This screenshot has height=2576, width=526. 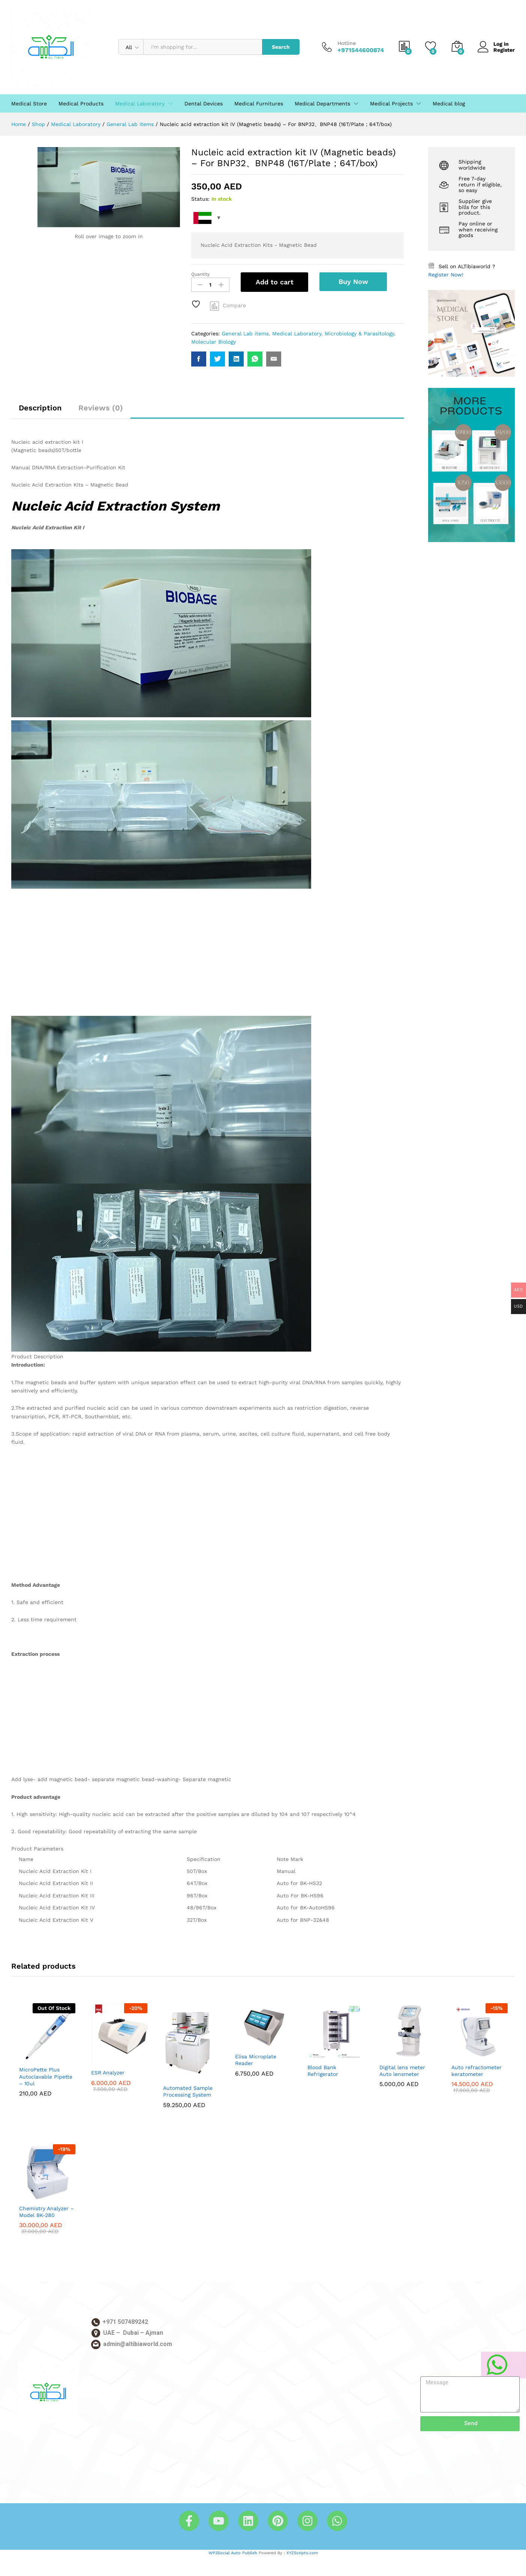 I want to click on Quantity, so click(x=200, y=274).